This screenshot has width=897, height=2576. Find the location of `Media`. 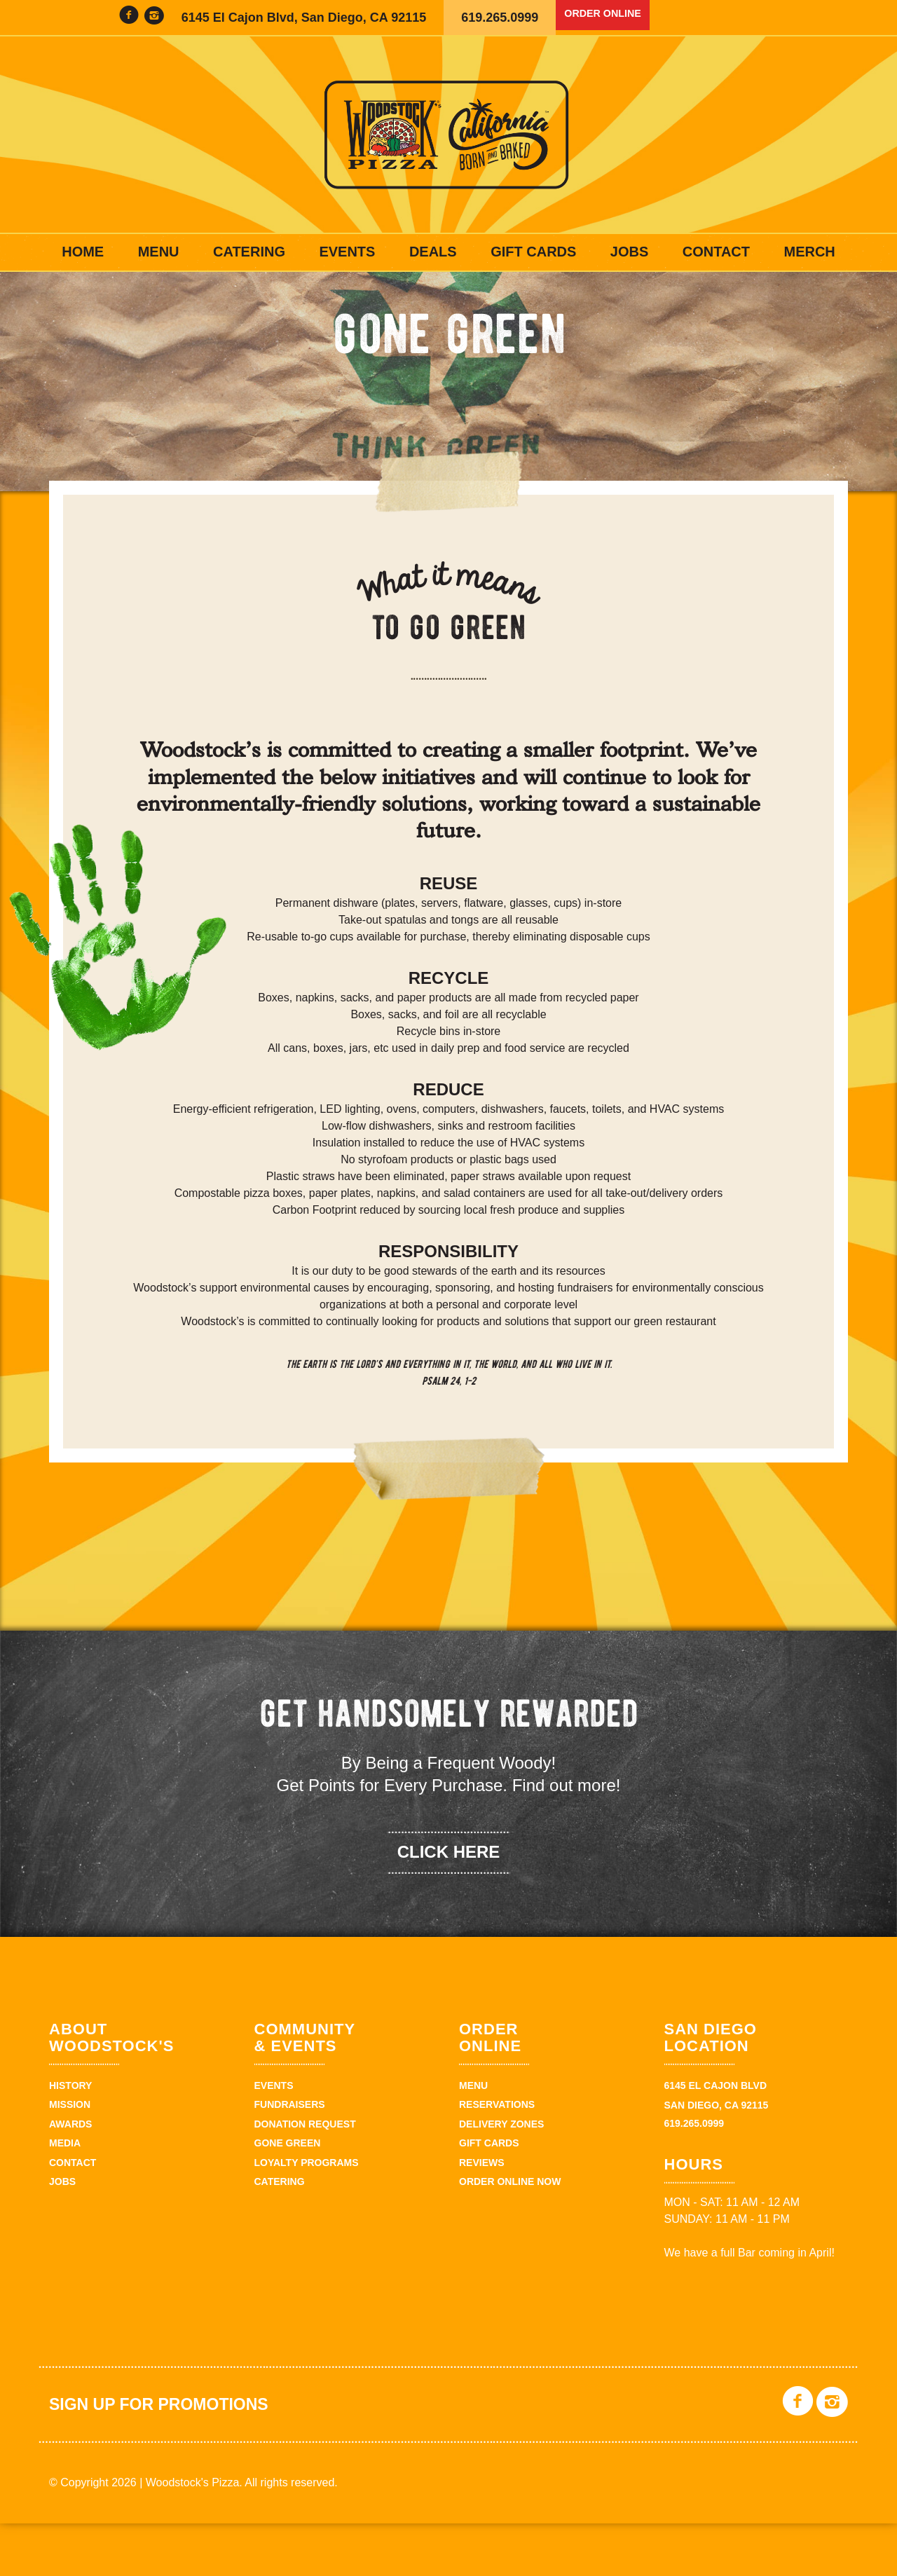

Media is located at coordinates (65, 2196).